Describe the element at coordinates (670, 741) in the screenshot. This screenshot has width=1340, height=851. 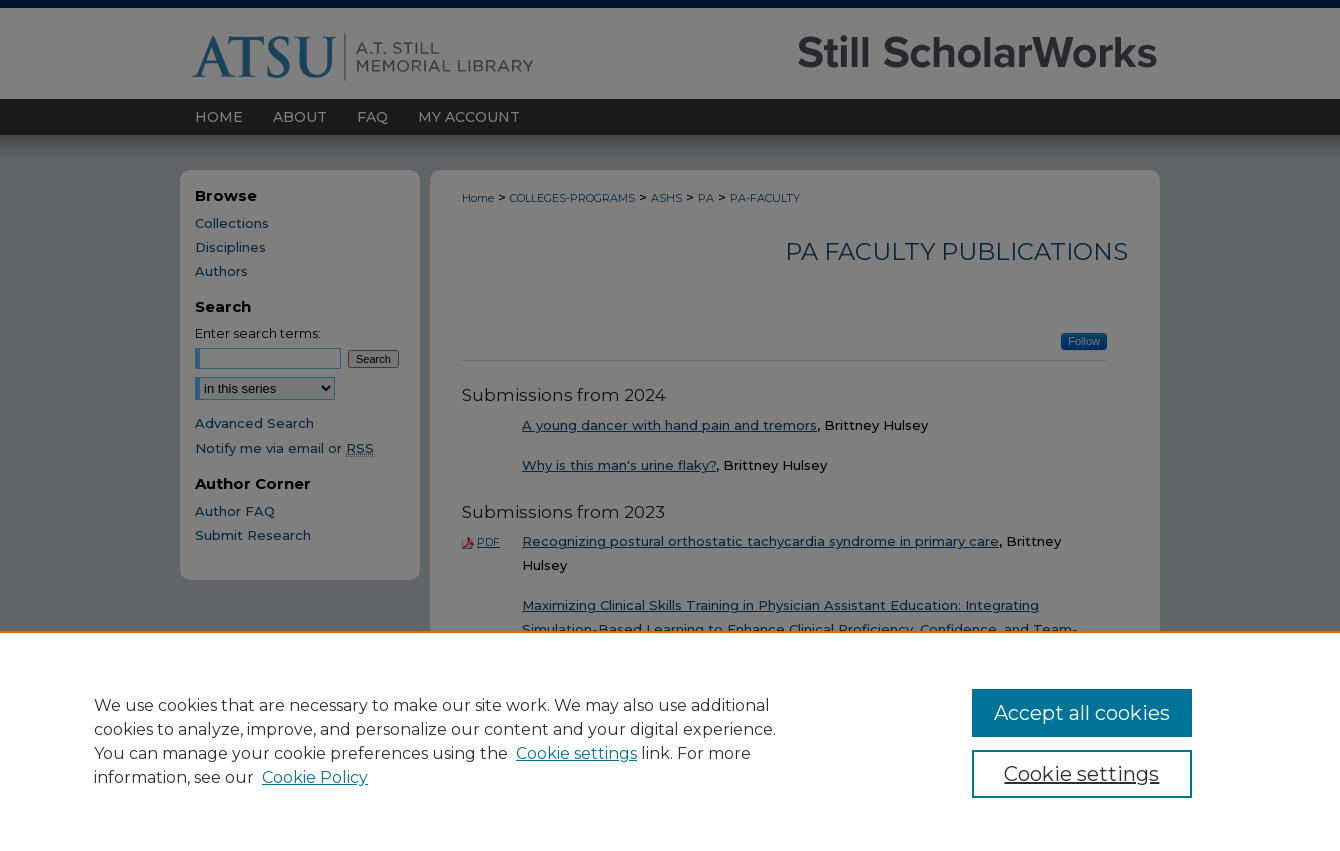
I see `[region]` at that location.